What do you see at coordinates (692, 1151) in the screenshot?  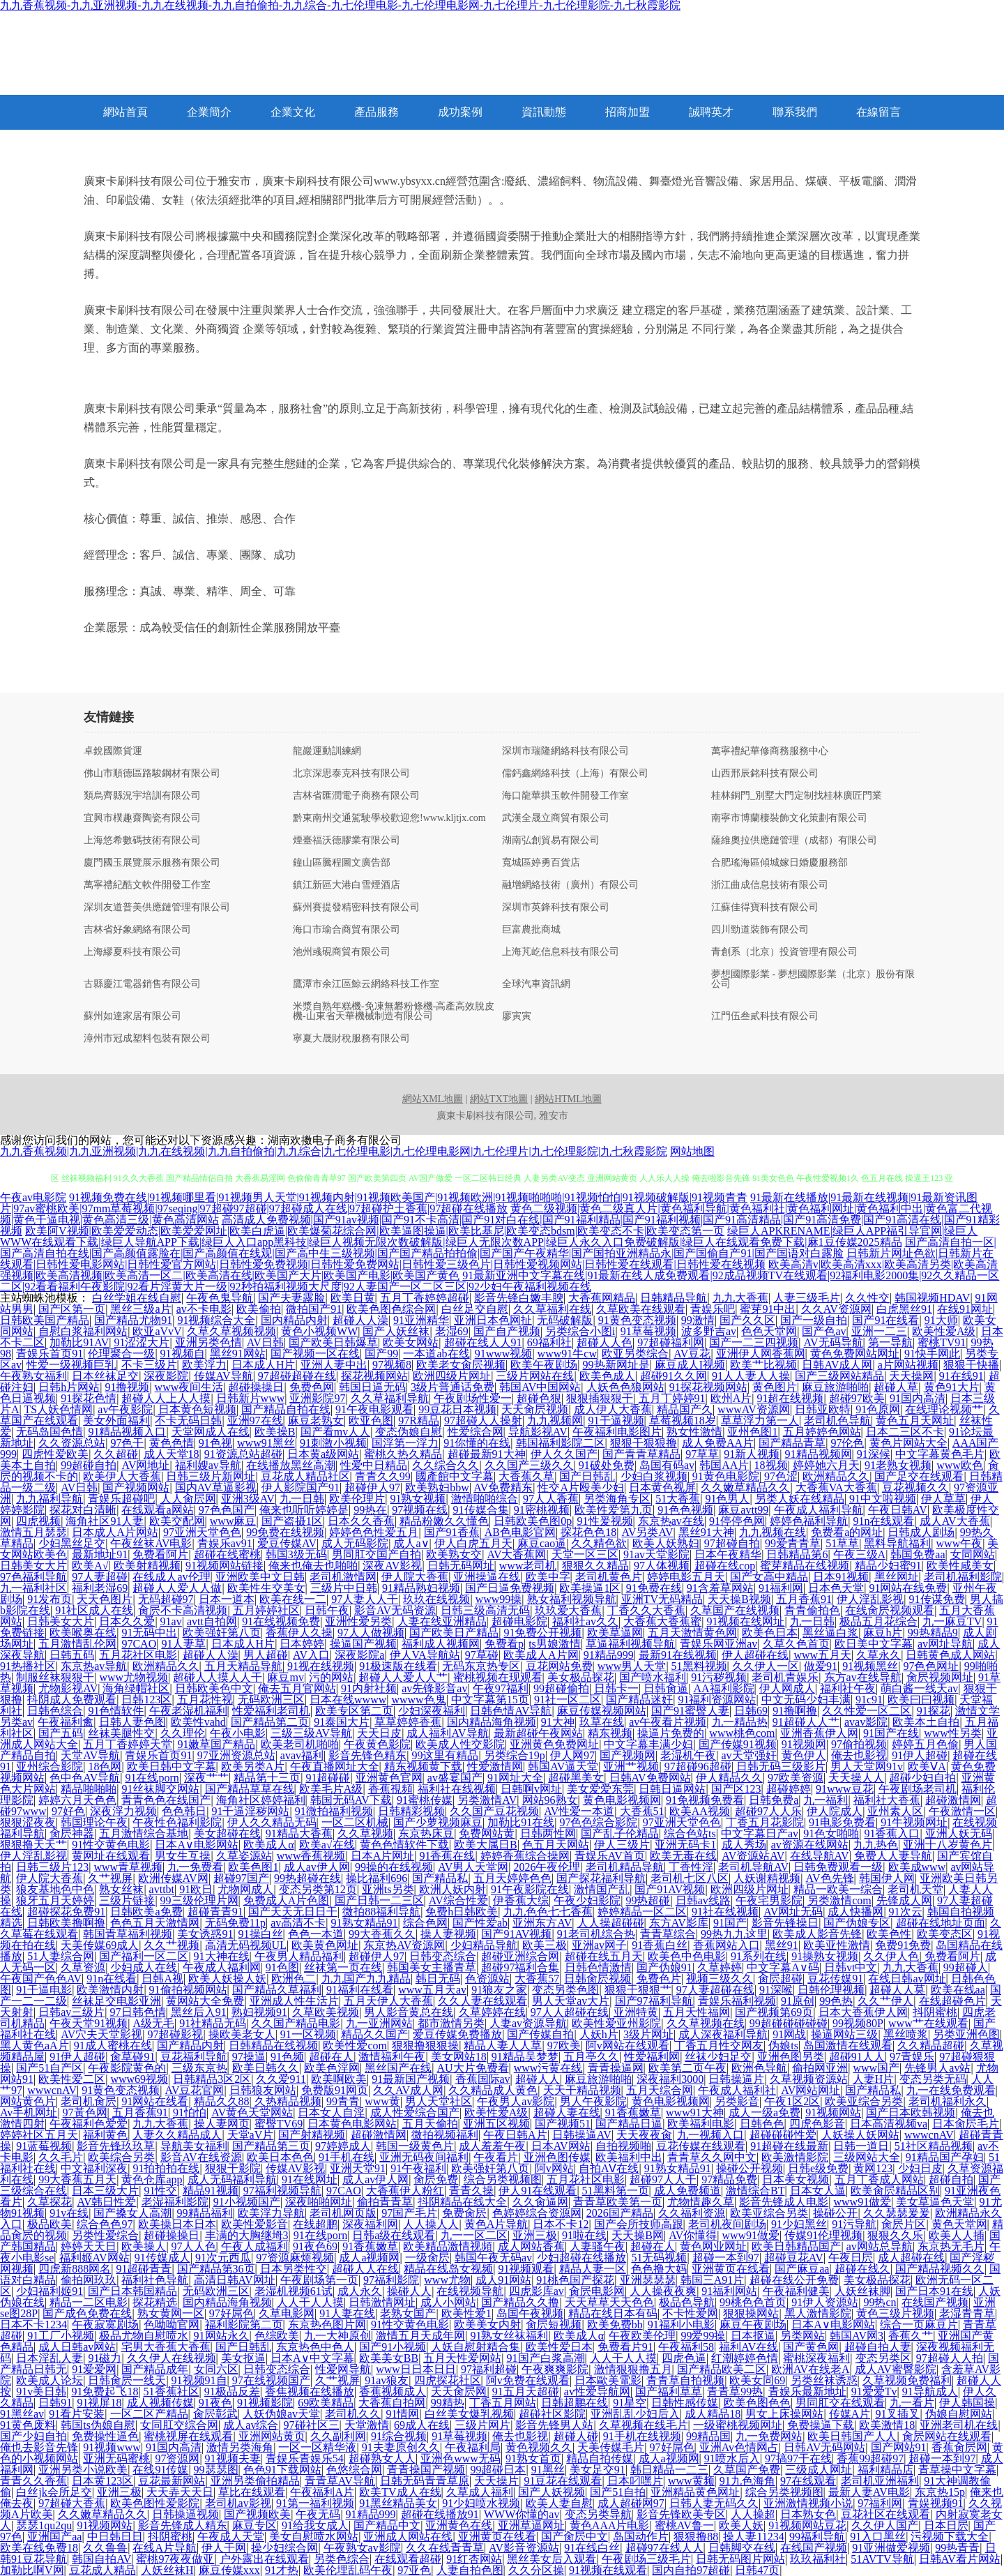 I see `网站地图` at bounding box center [692, 1151].